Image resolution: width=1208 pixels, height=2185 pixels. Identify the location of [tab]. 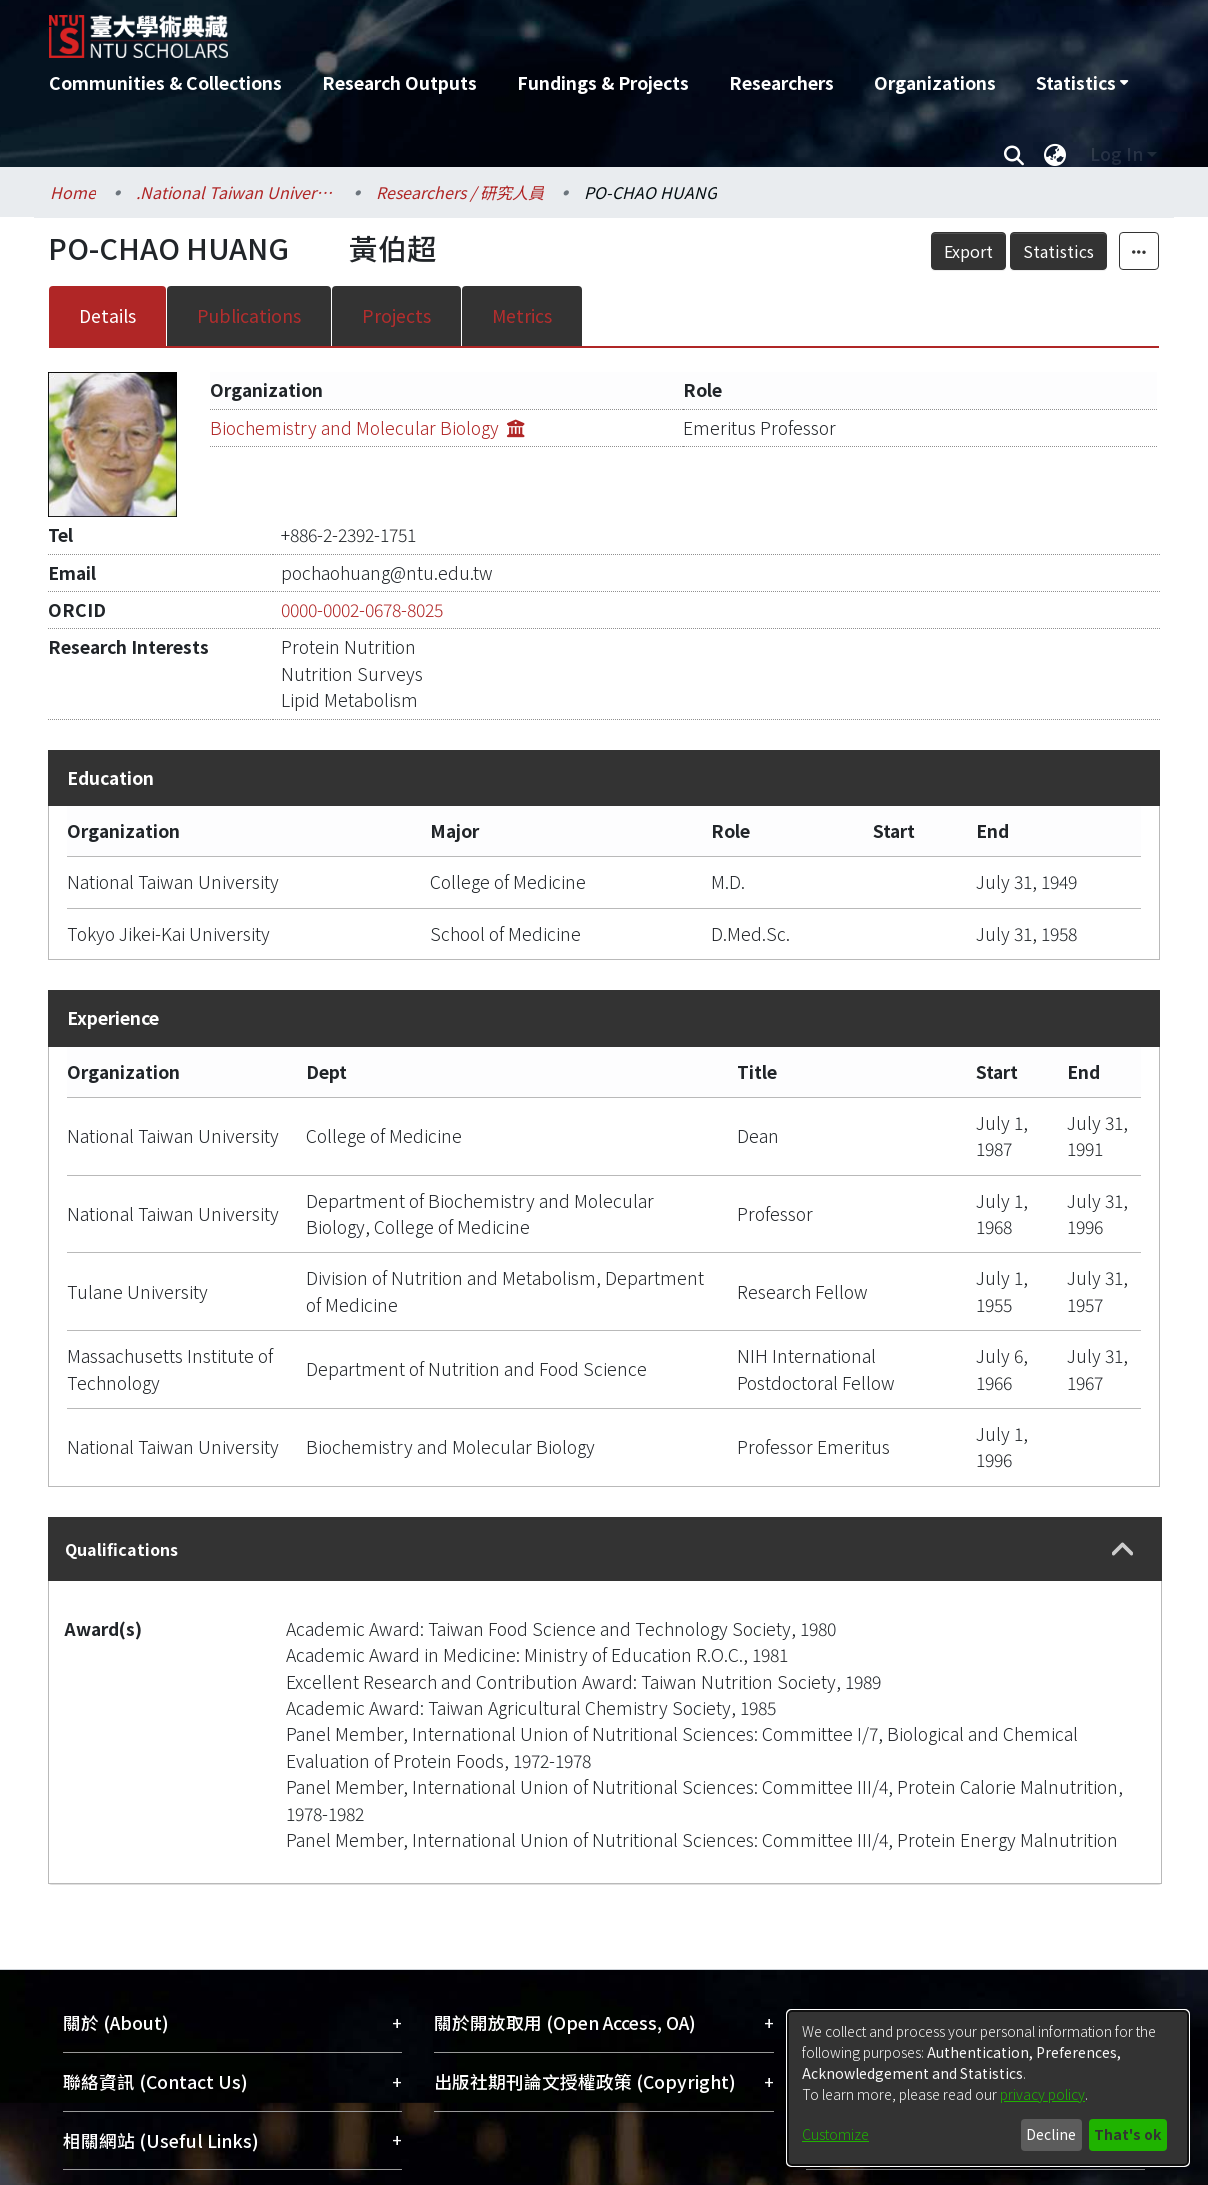
(605, 1549).